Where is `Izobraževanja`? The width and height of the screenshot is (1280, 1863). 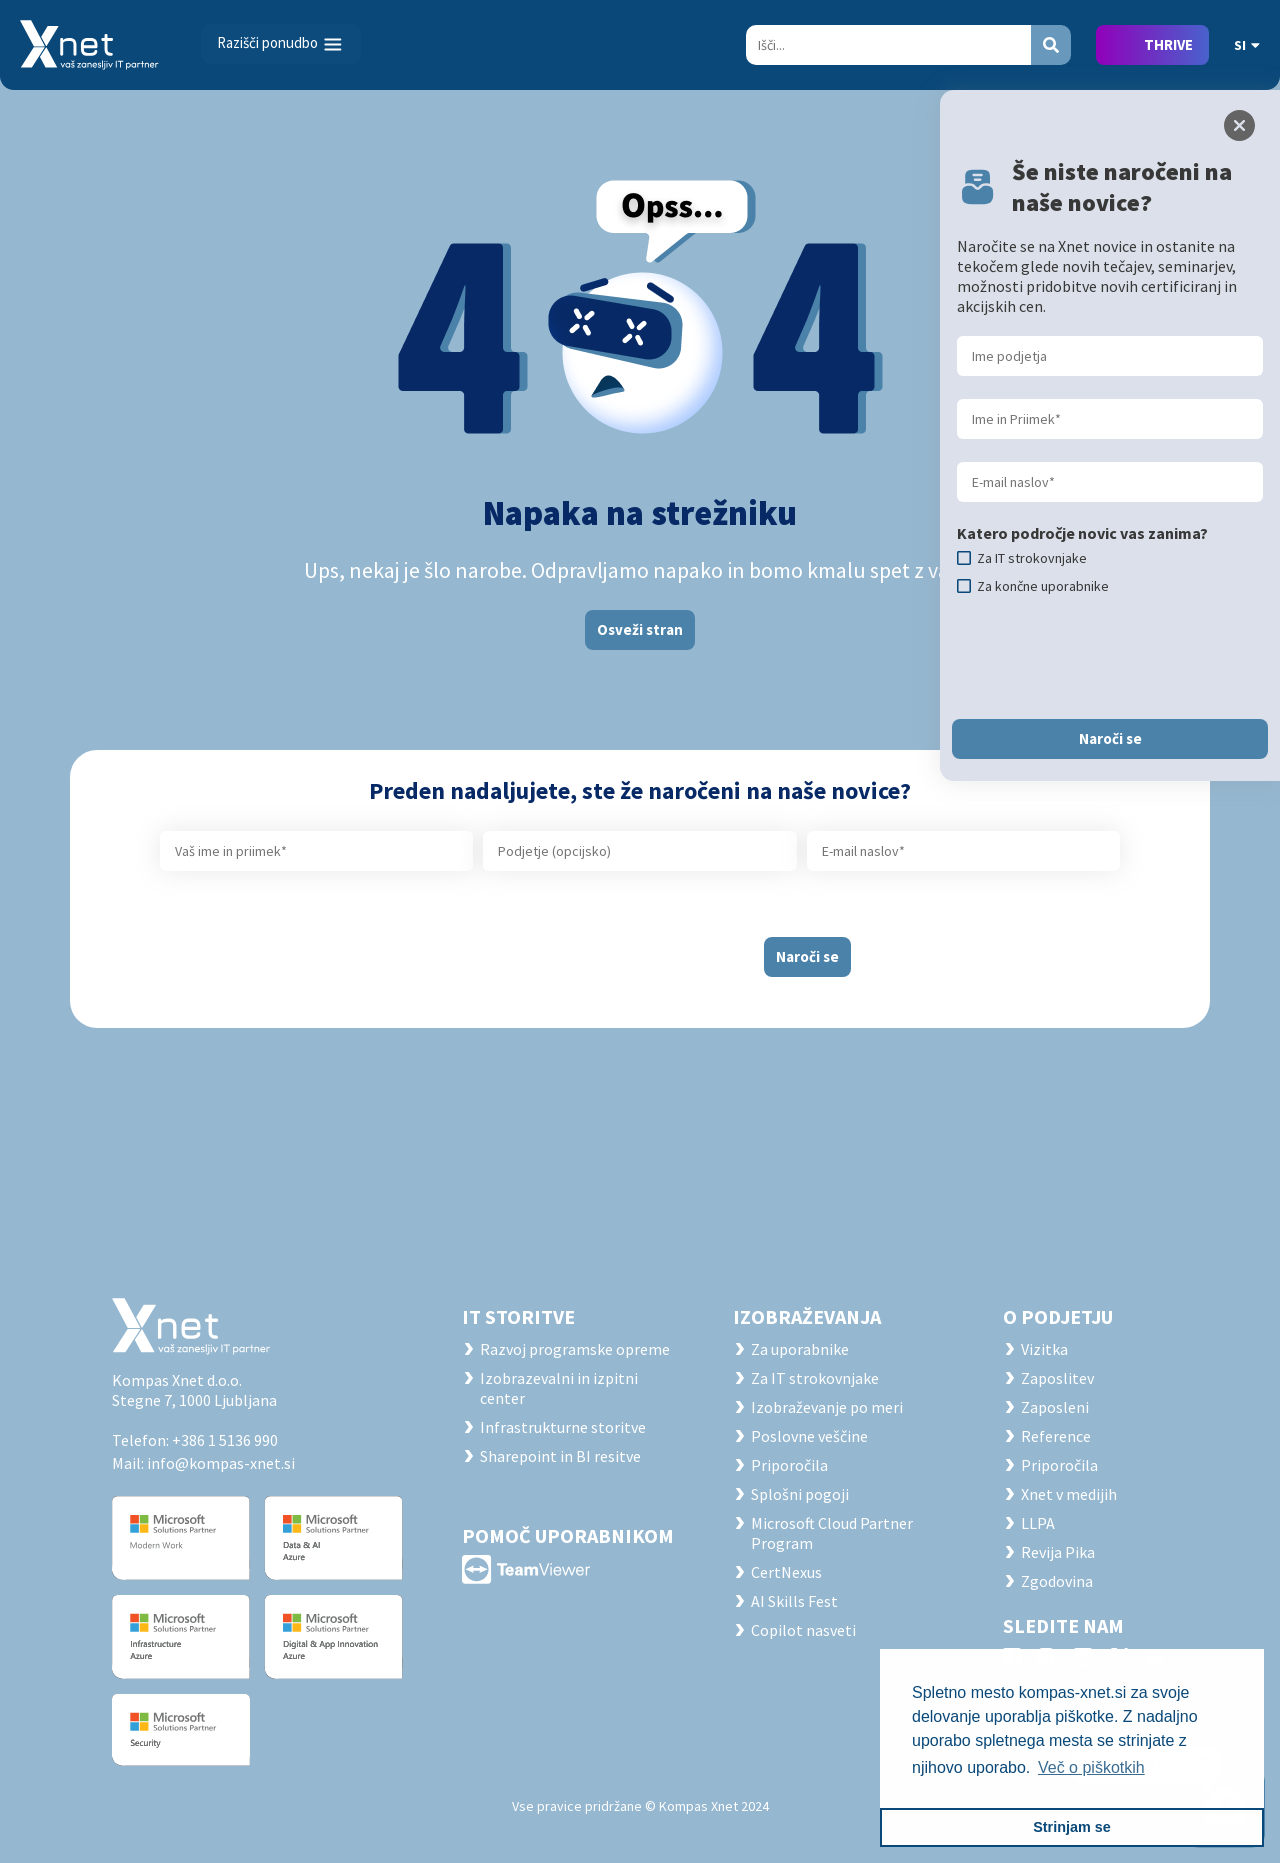
Izobraževanja is located at coordinates (807, 1316).